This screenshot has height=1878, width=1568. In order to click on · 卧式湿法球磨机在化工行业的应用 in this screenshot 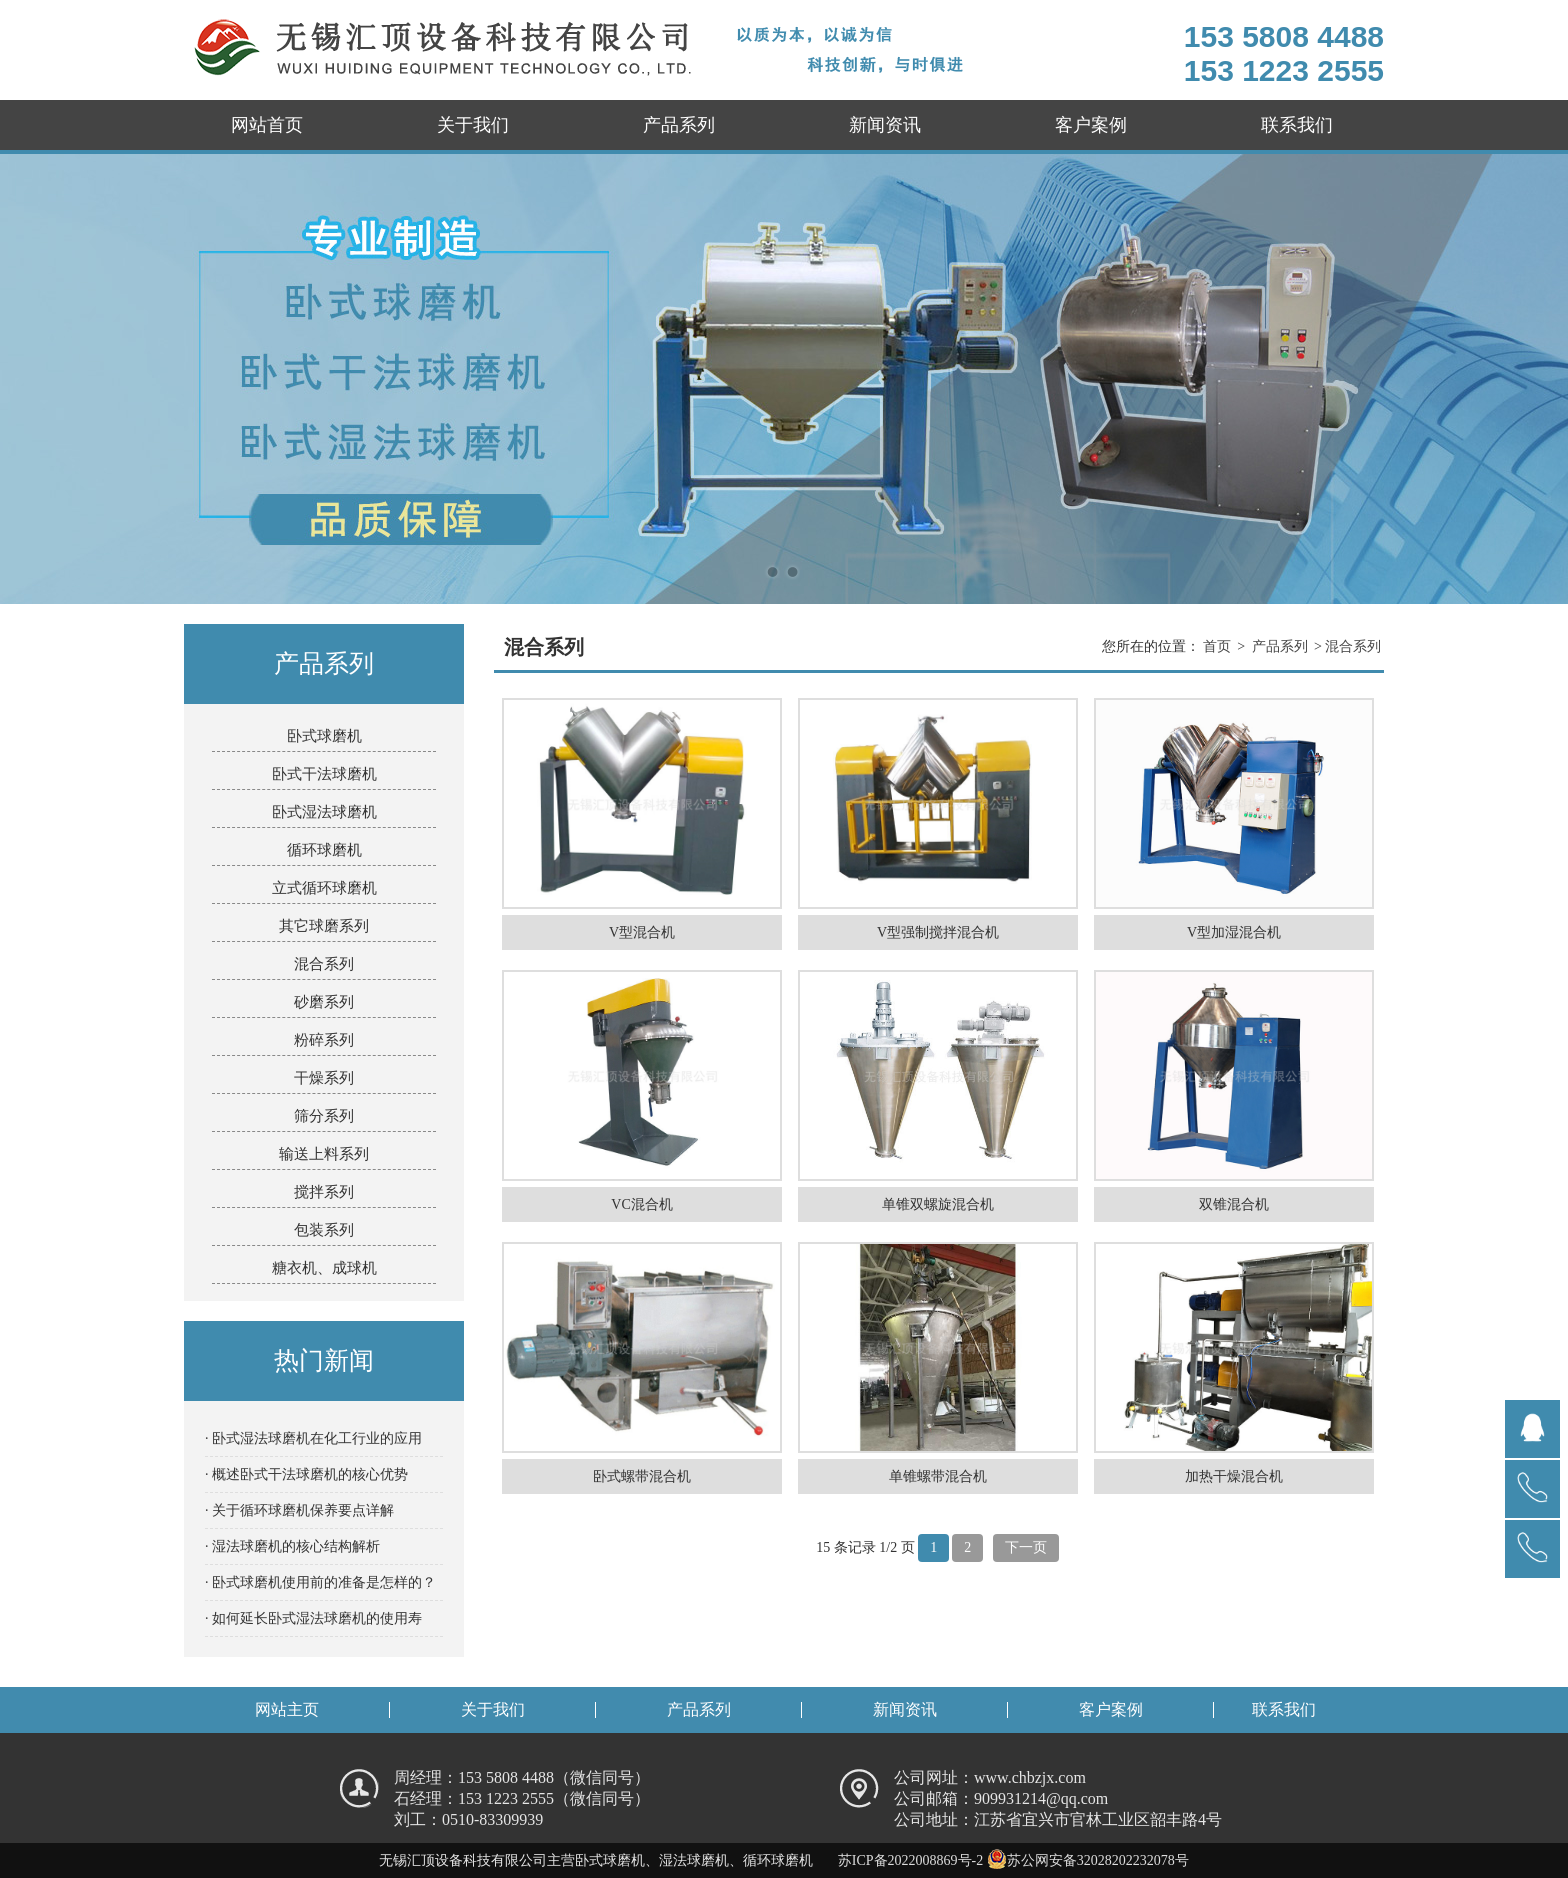, I will do `click(313, 1438)`.